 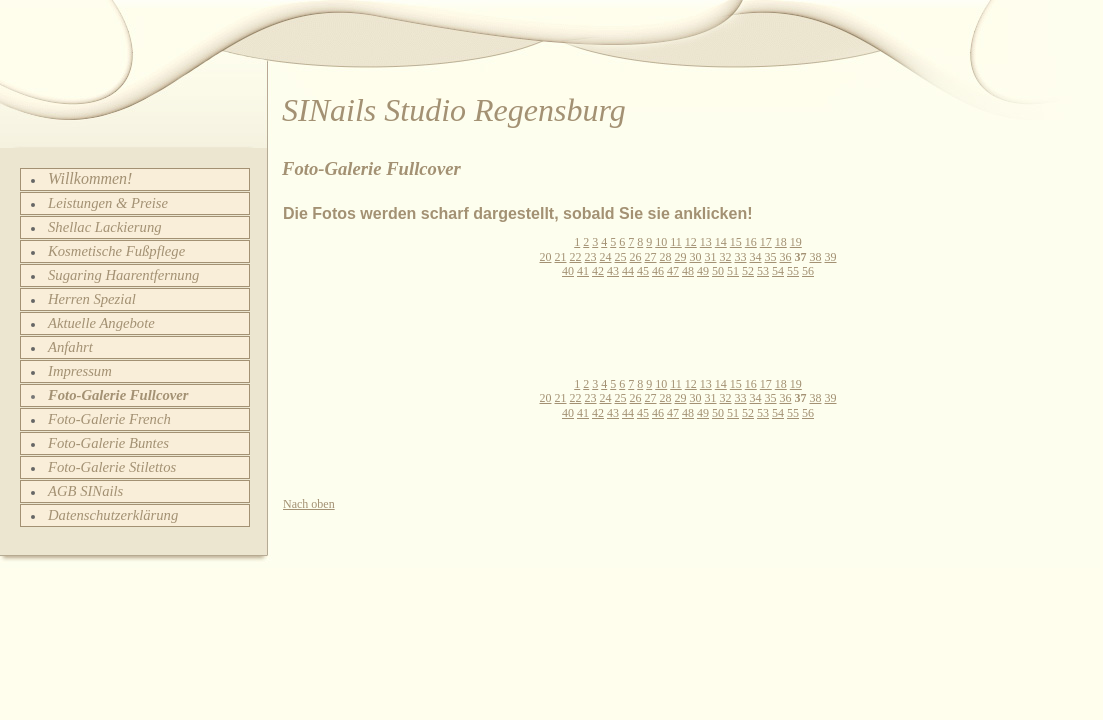 What do you see at coordinates (661, 242) in the screenshot?
I see `10` at bounding box center [661, 242].